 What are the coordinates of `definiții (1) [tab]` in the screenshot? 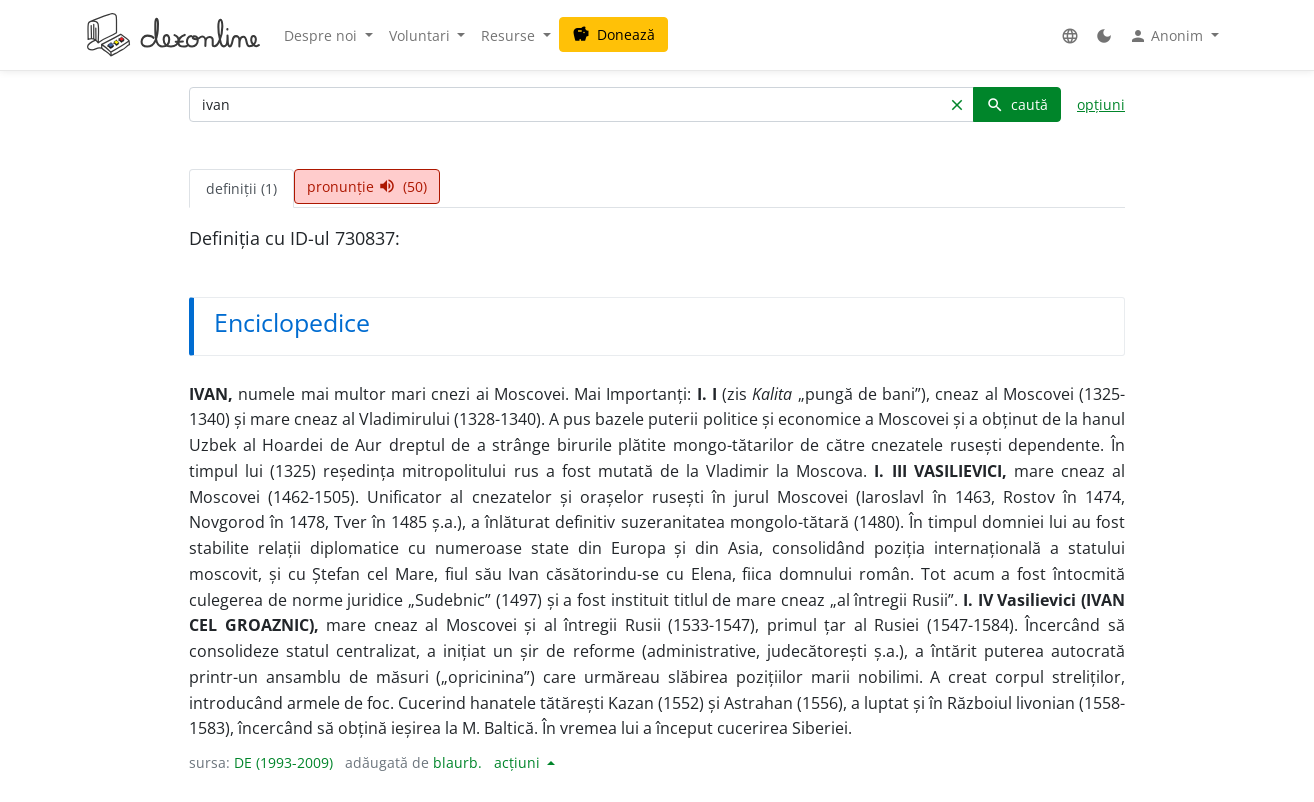 It's located at (241, 188).